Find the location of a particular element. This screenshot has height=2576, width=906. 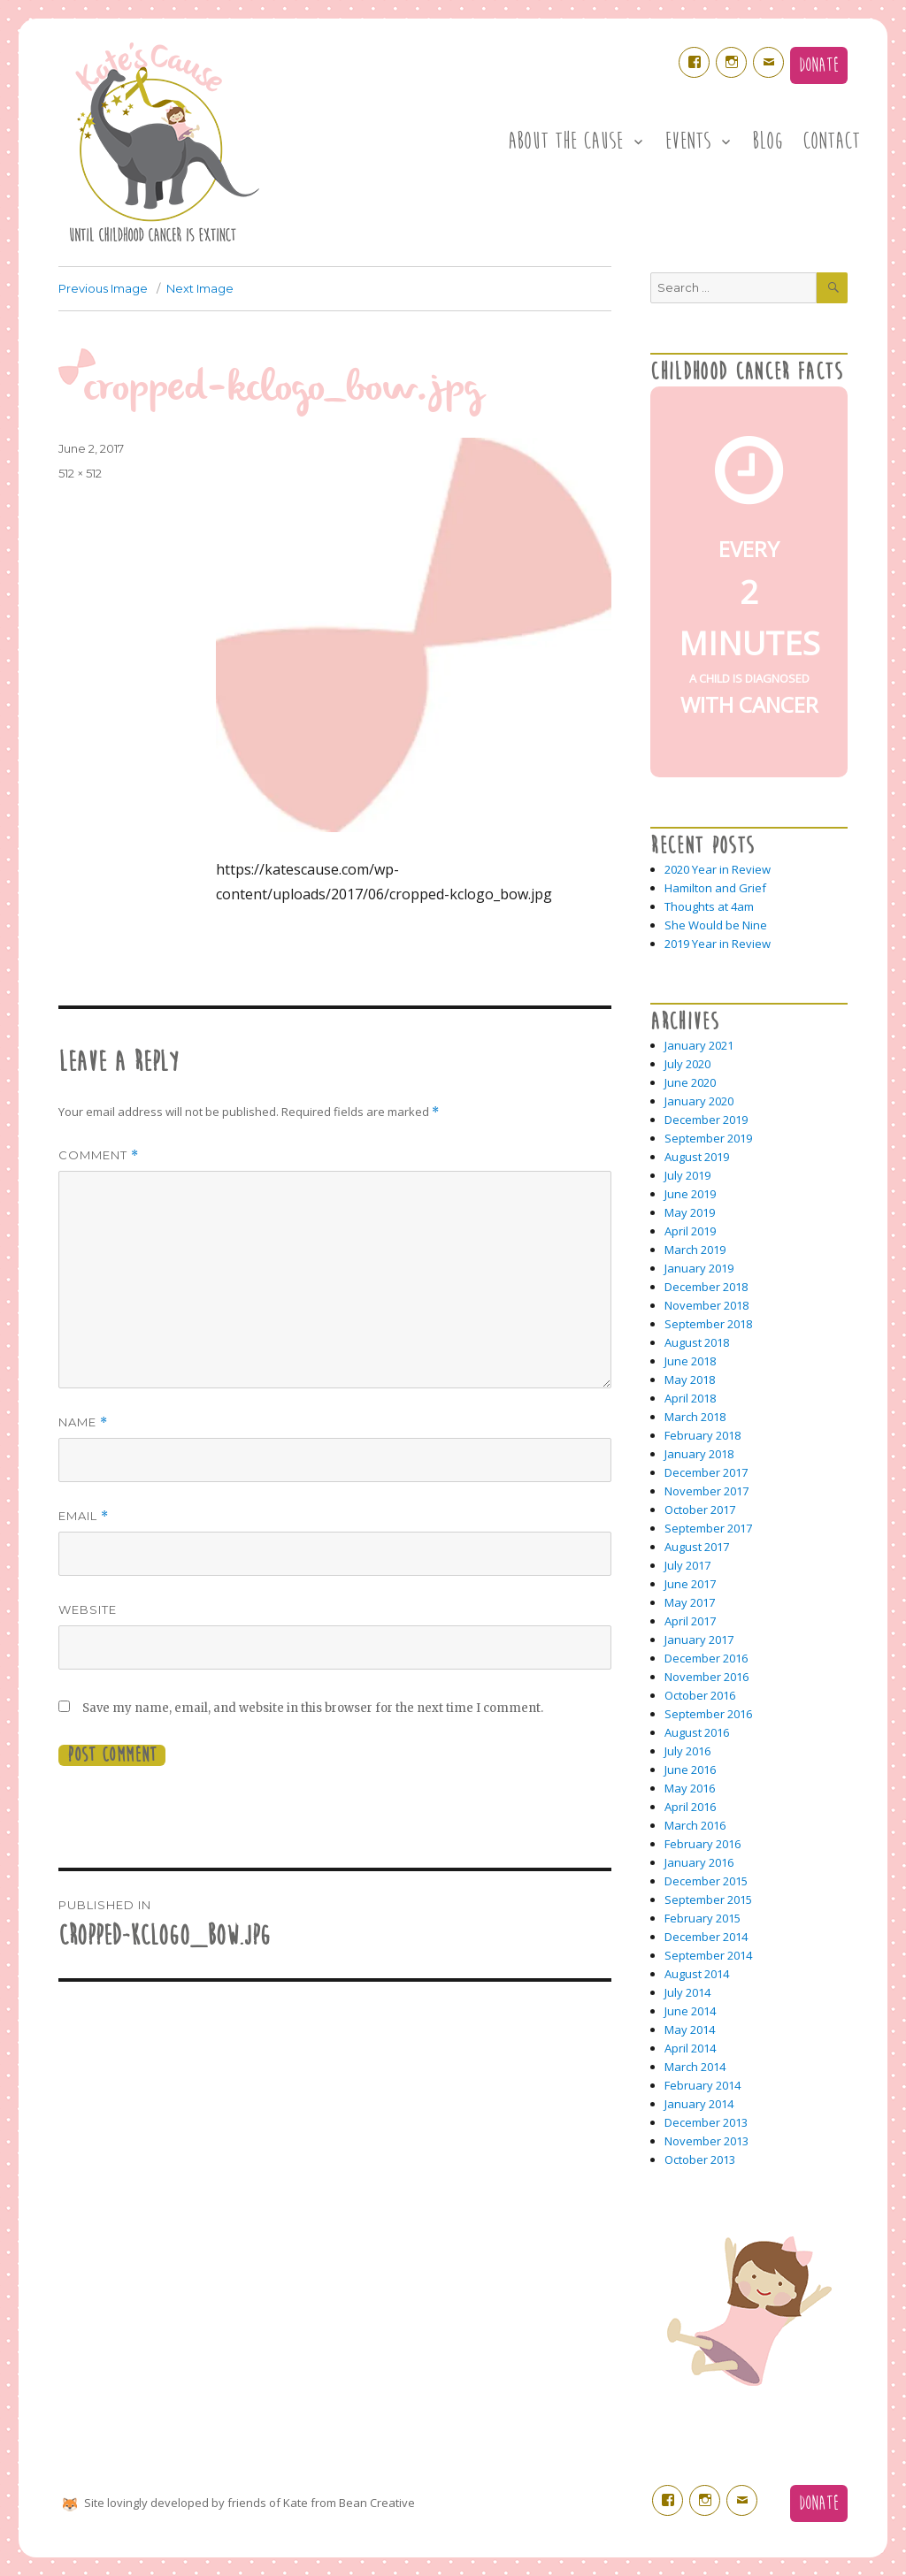

July 2016 is located at coordinates (687, 1751).